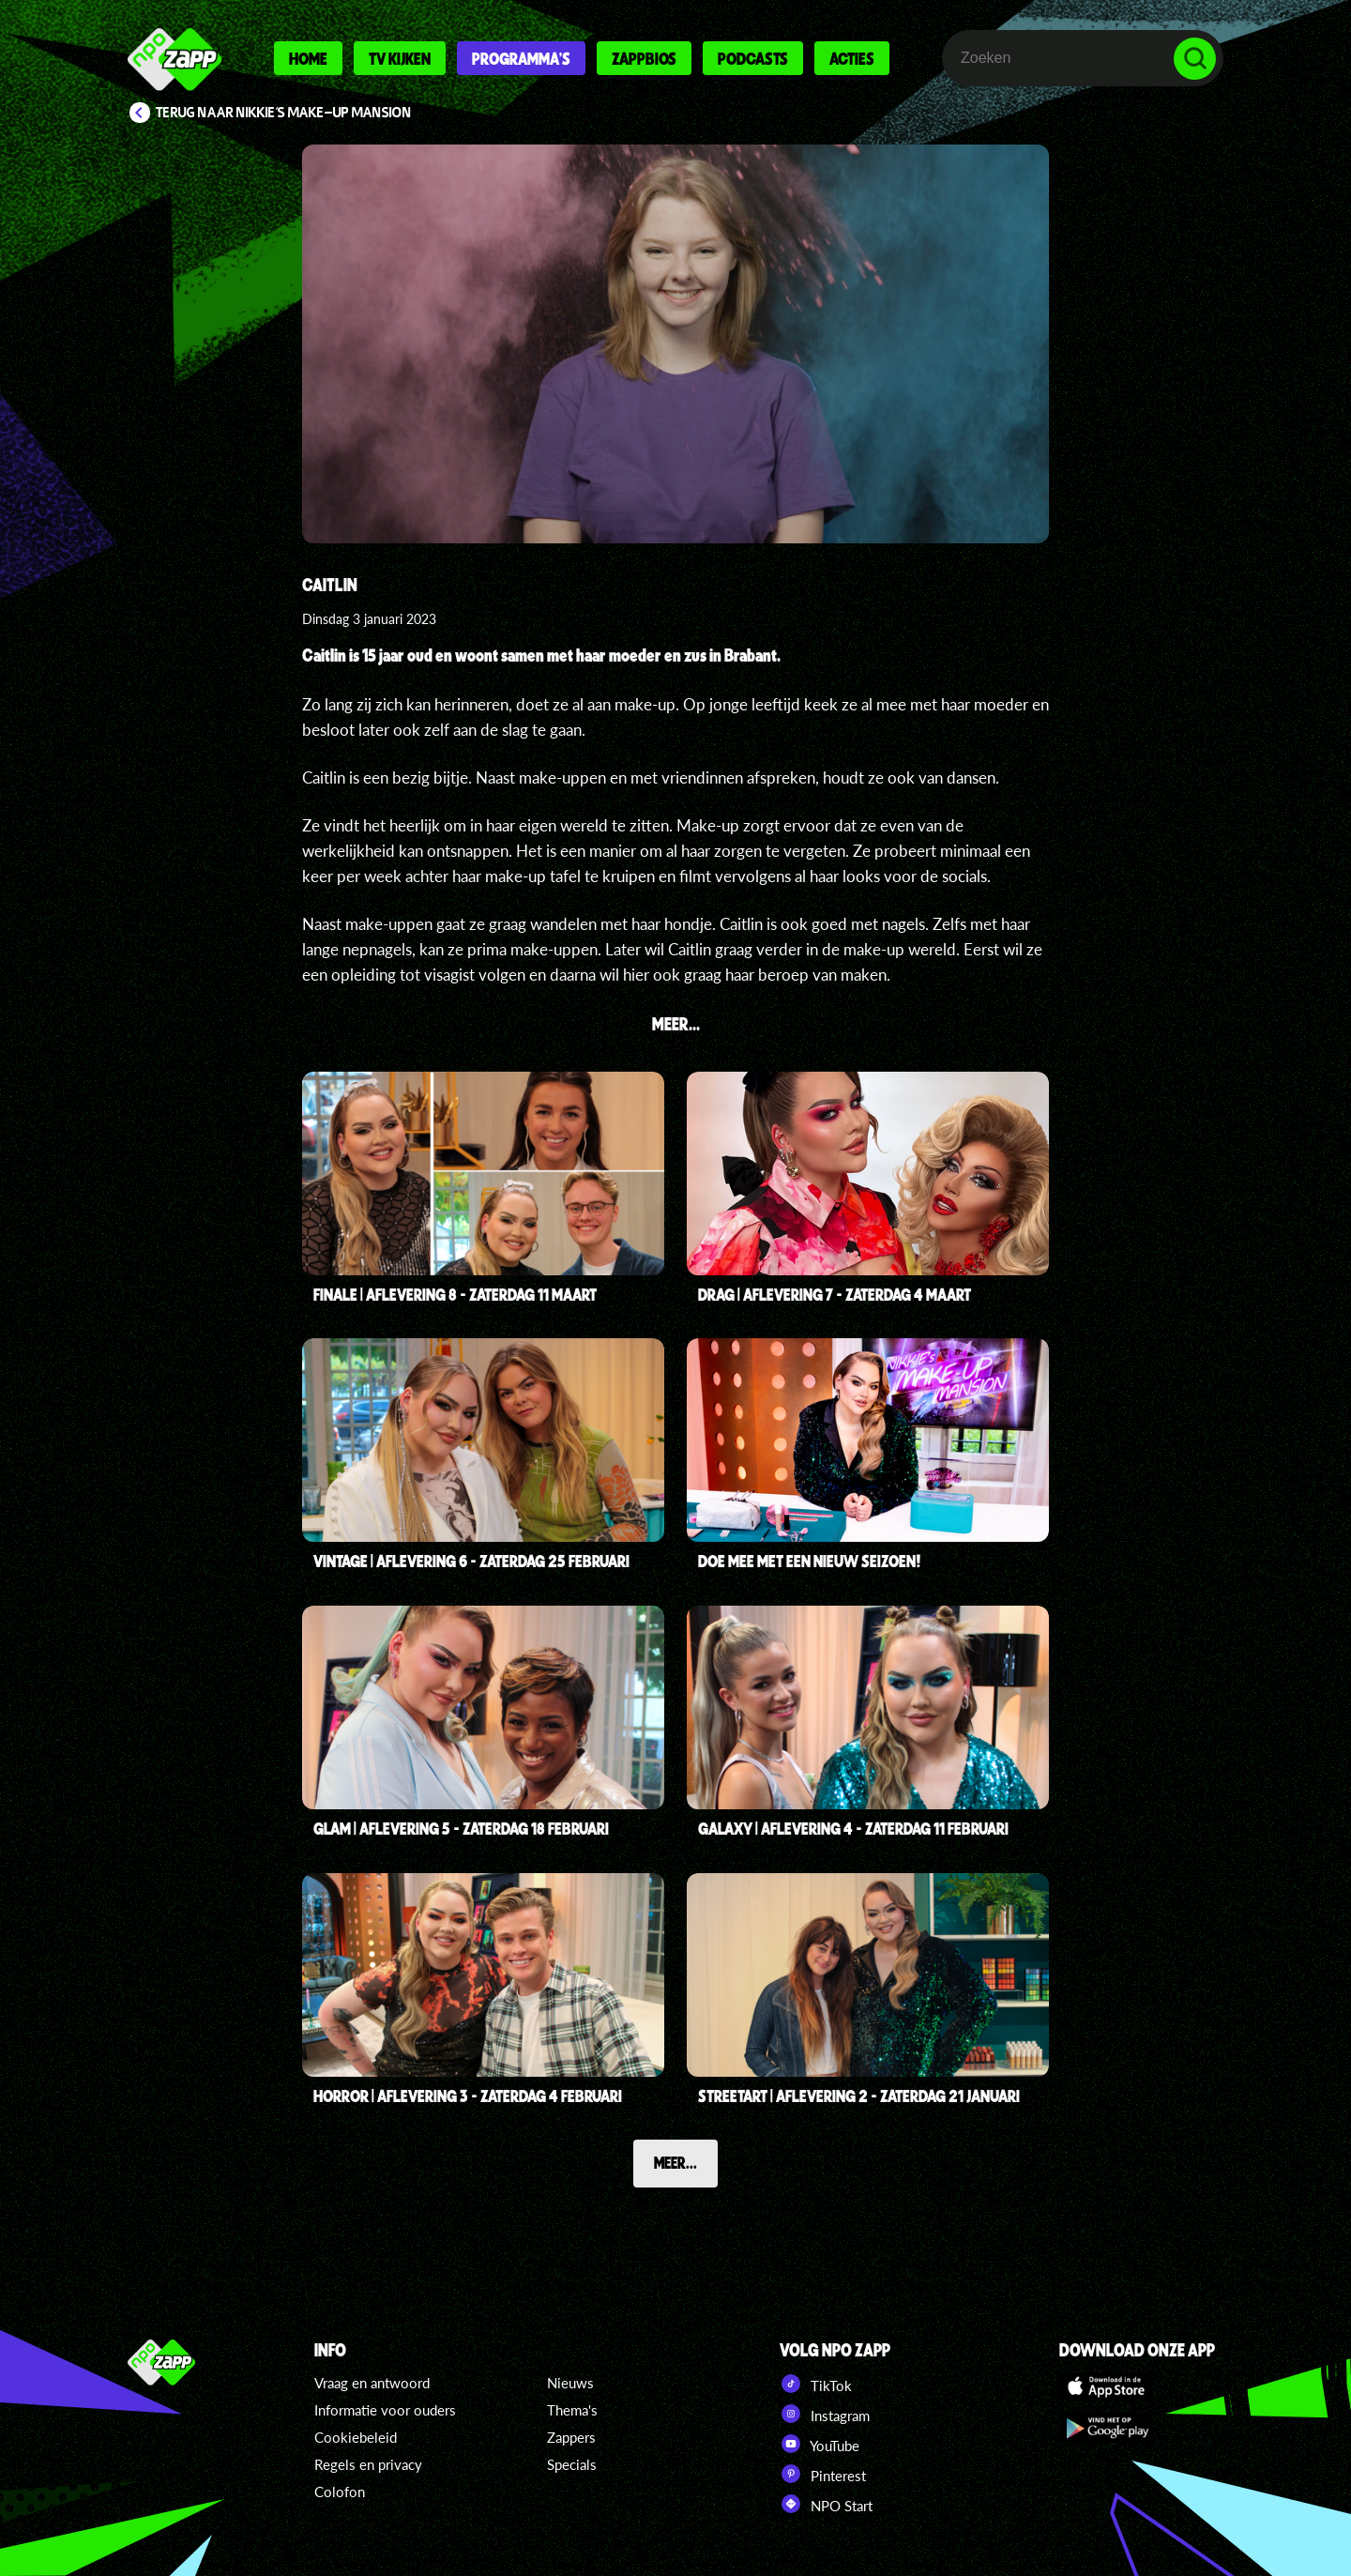  I want to click on NPO Start, so click(826, 2503).